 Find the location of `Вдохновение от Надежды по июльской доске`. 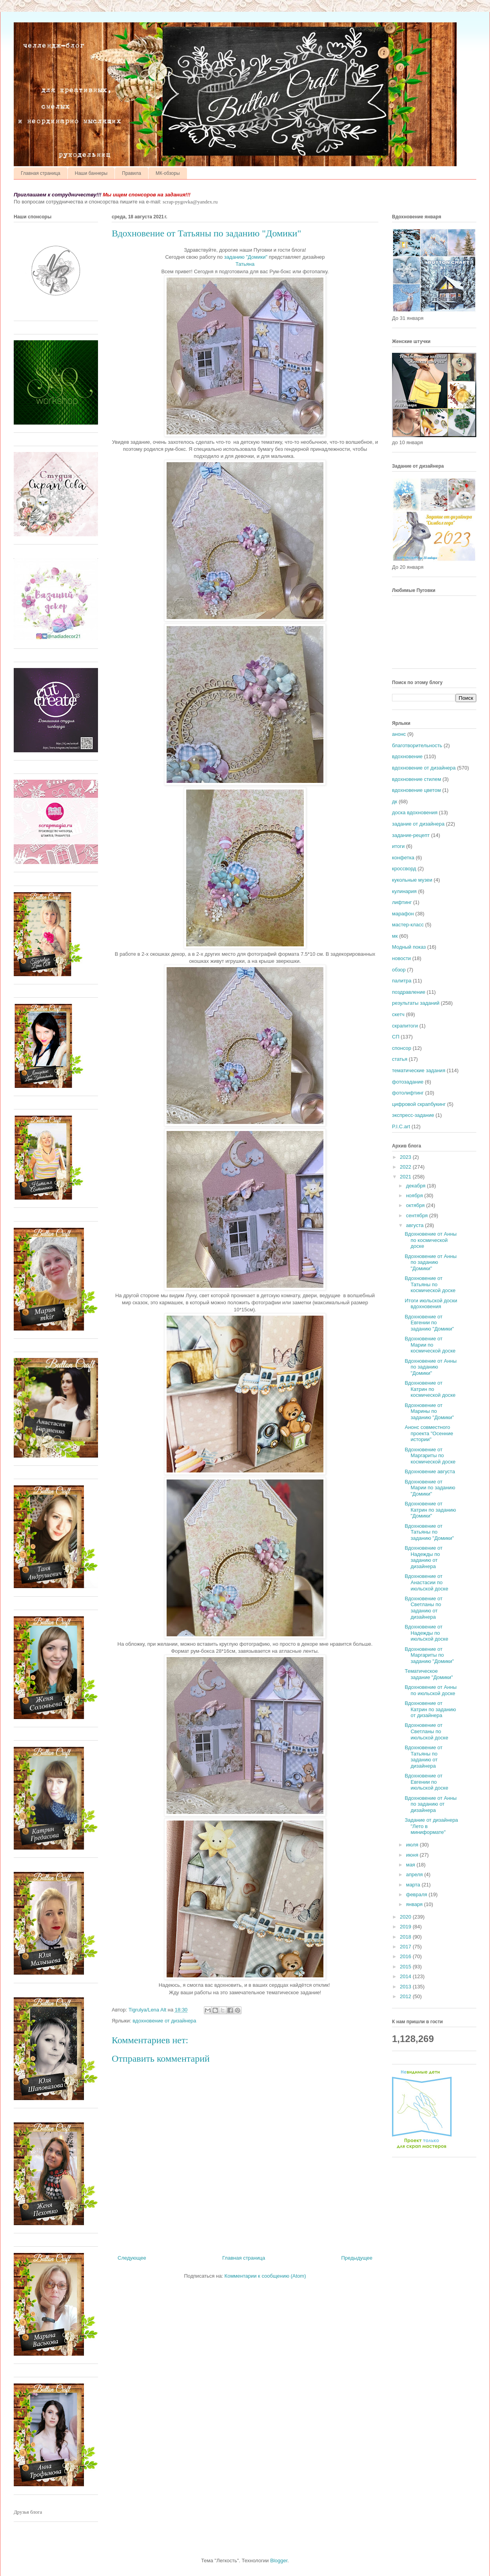

Вдохновение от Надежды по июльской доске is located at coordinates (426, 1633).